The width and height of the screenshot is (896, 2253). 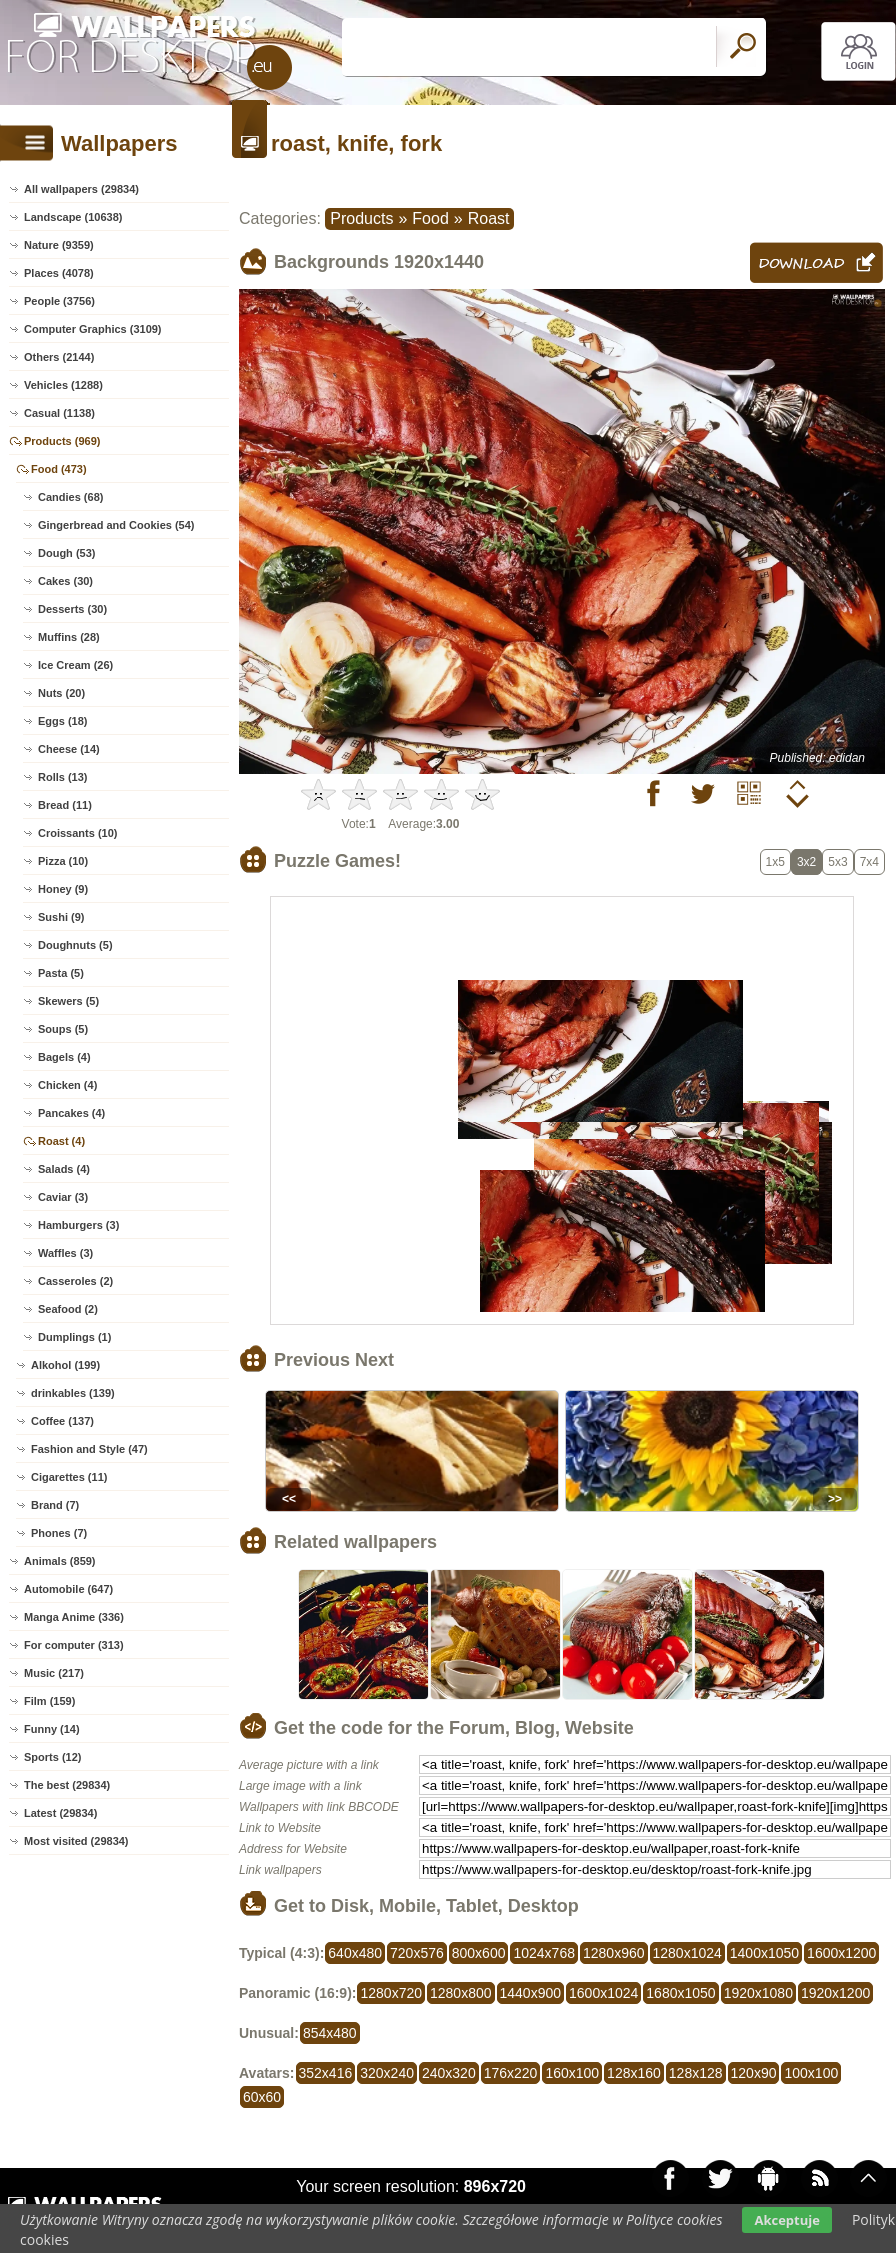 What do you see at coordinates (479, 1953) in the screenshot?
I see `800x600` at bounding box center [479, 1953].